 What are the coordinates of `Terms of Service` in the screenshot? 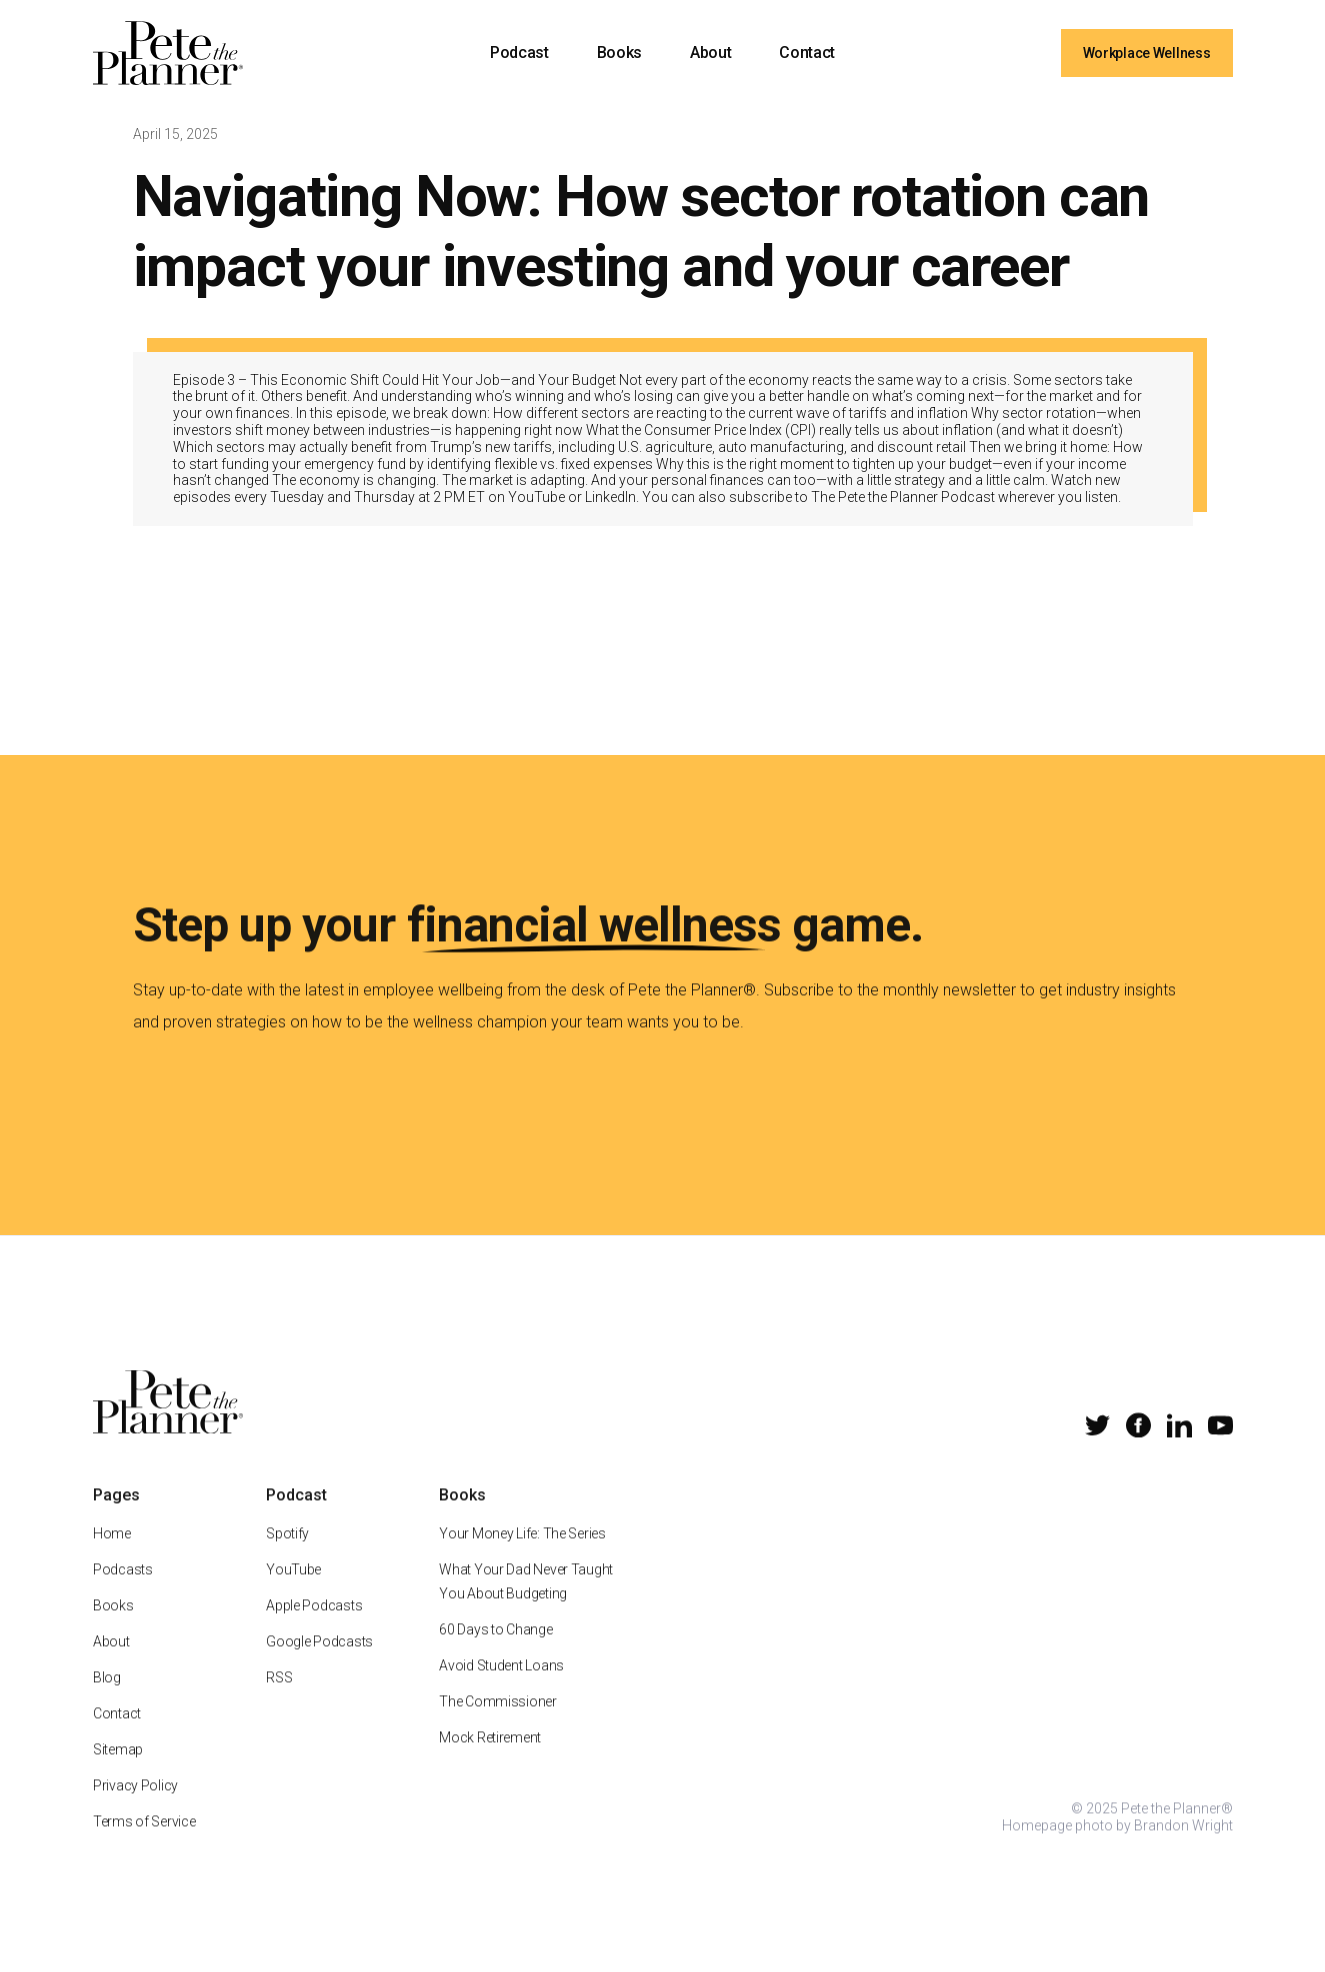 It's located at (144, 1846).